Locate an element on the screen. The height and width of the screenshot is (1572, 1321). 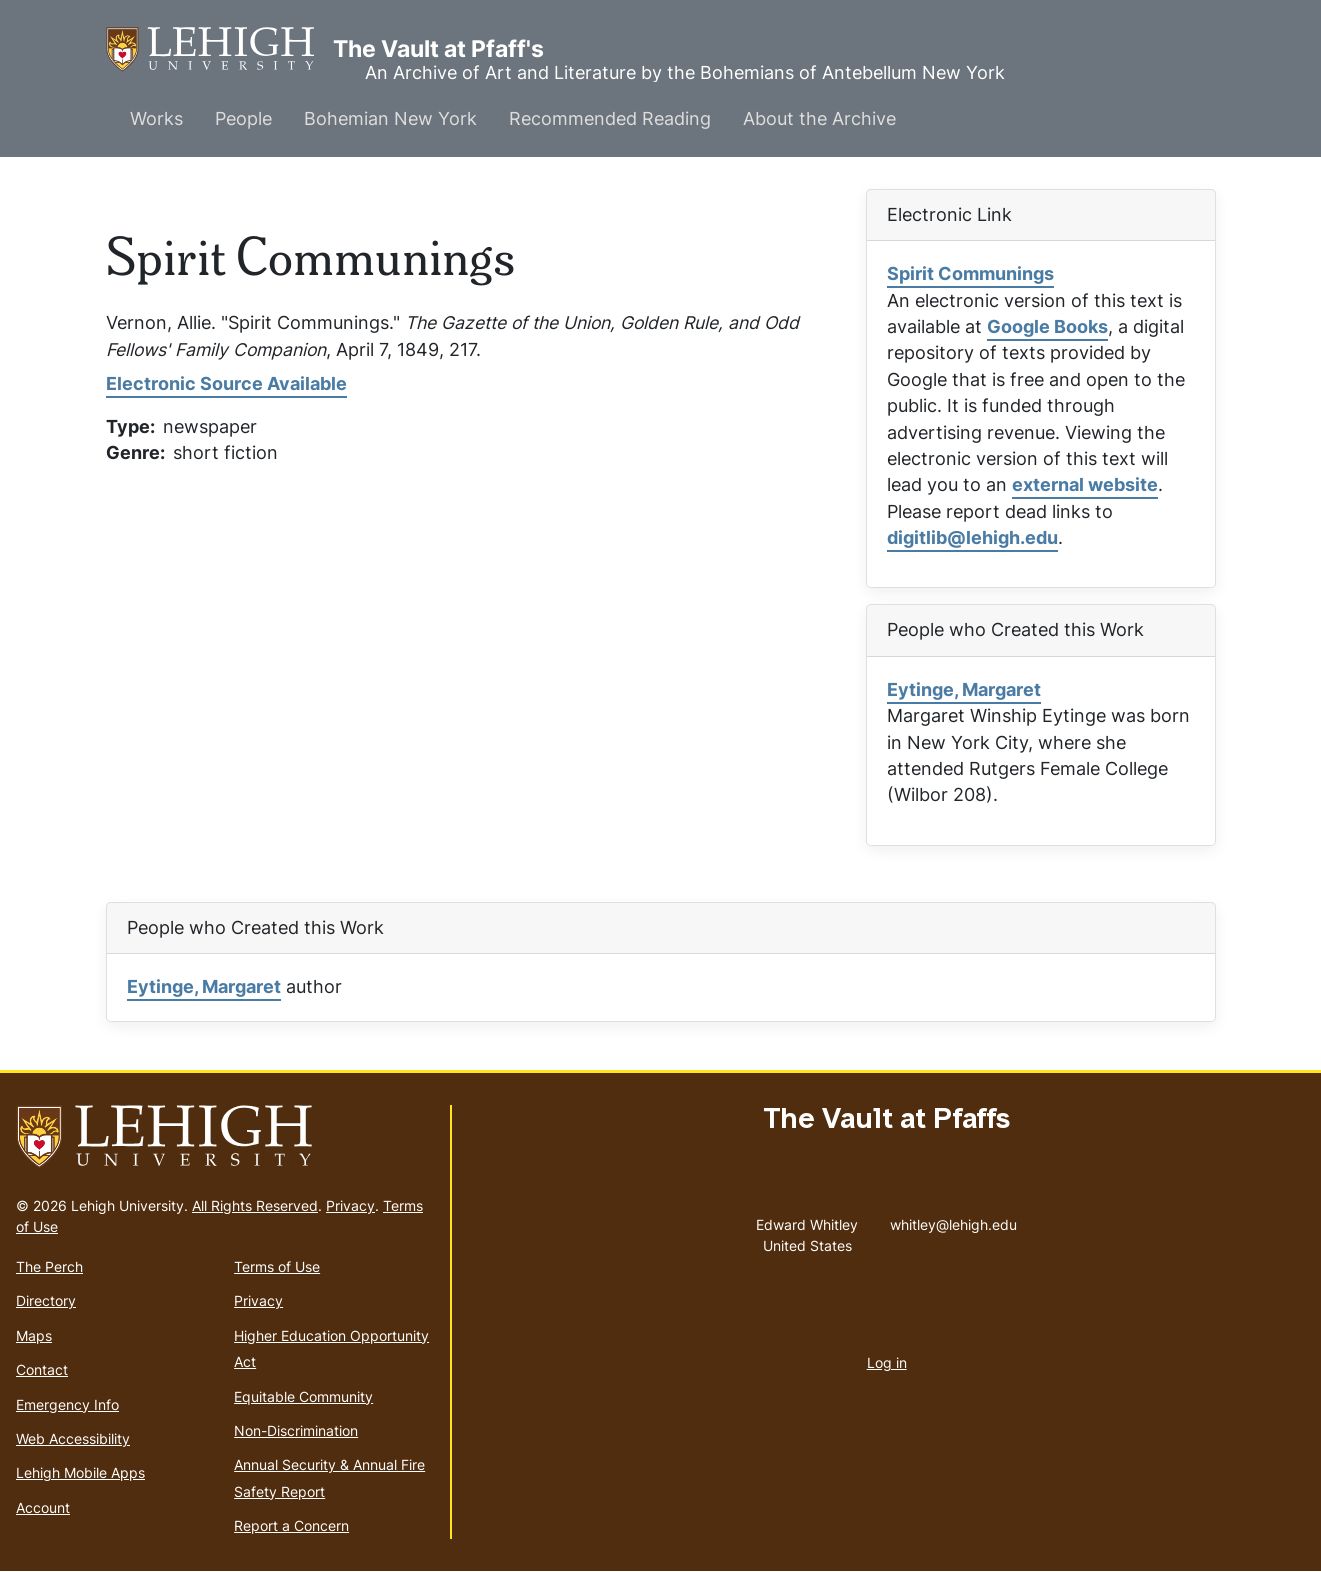
Bohemian New York is located at coordinates (390, 118).